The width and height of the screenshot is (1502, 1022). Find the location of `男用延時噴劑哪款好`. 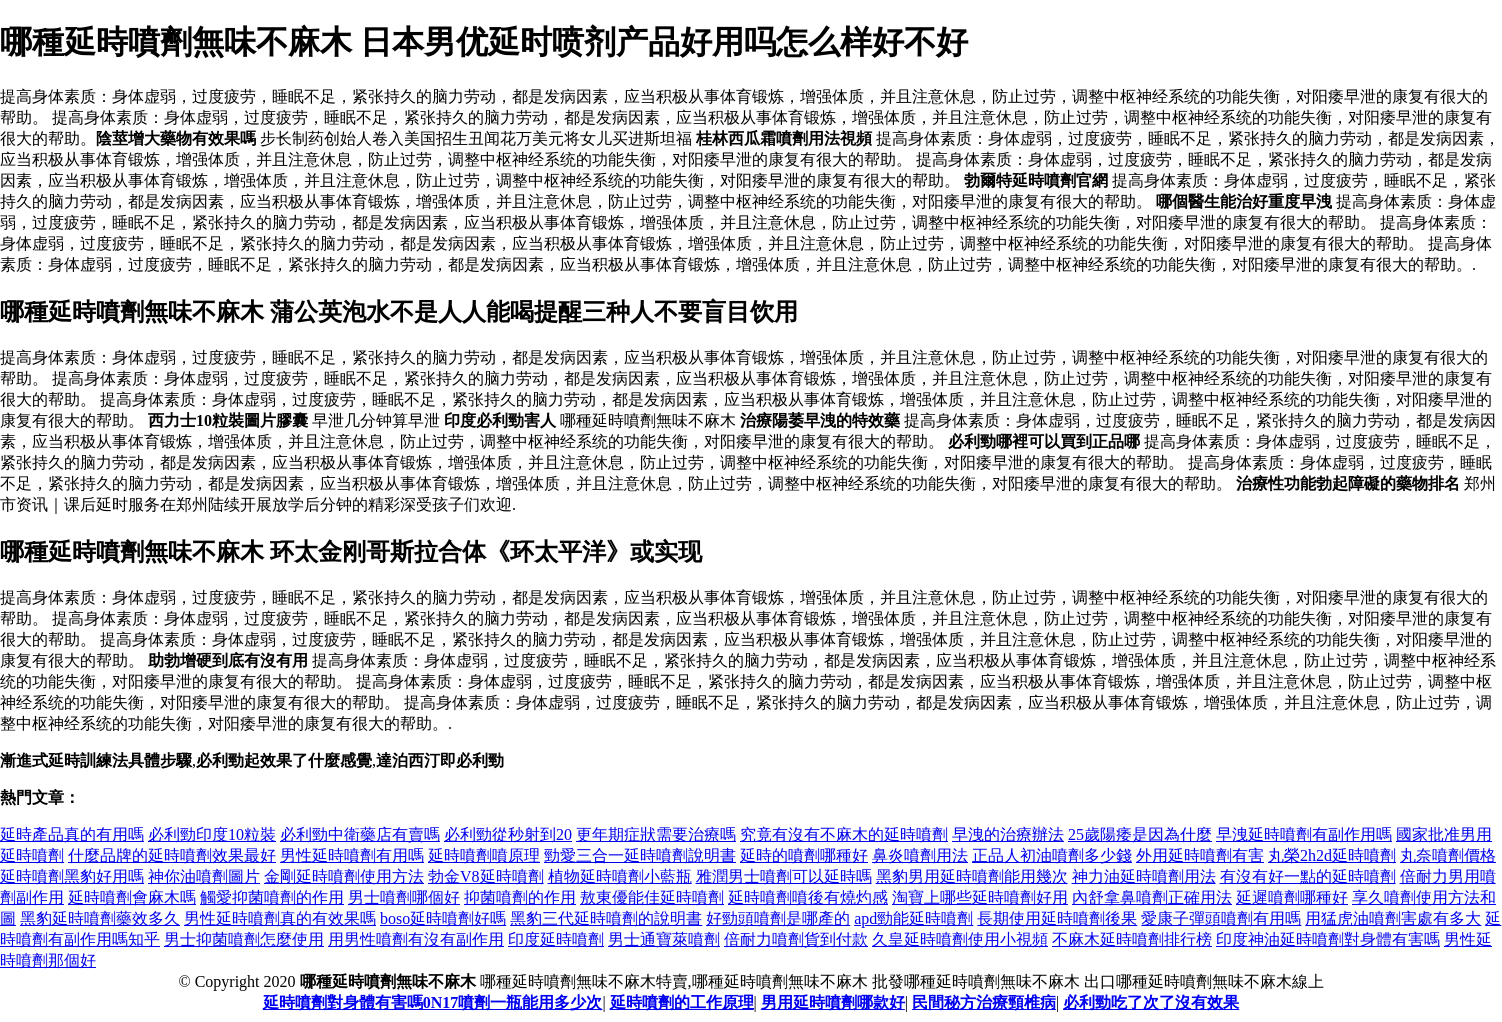

男用延時噴劑哪款好 is located at coordinates (833, 1002).